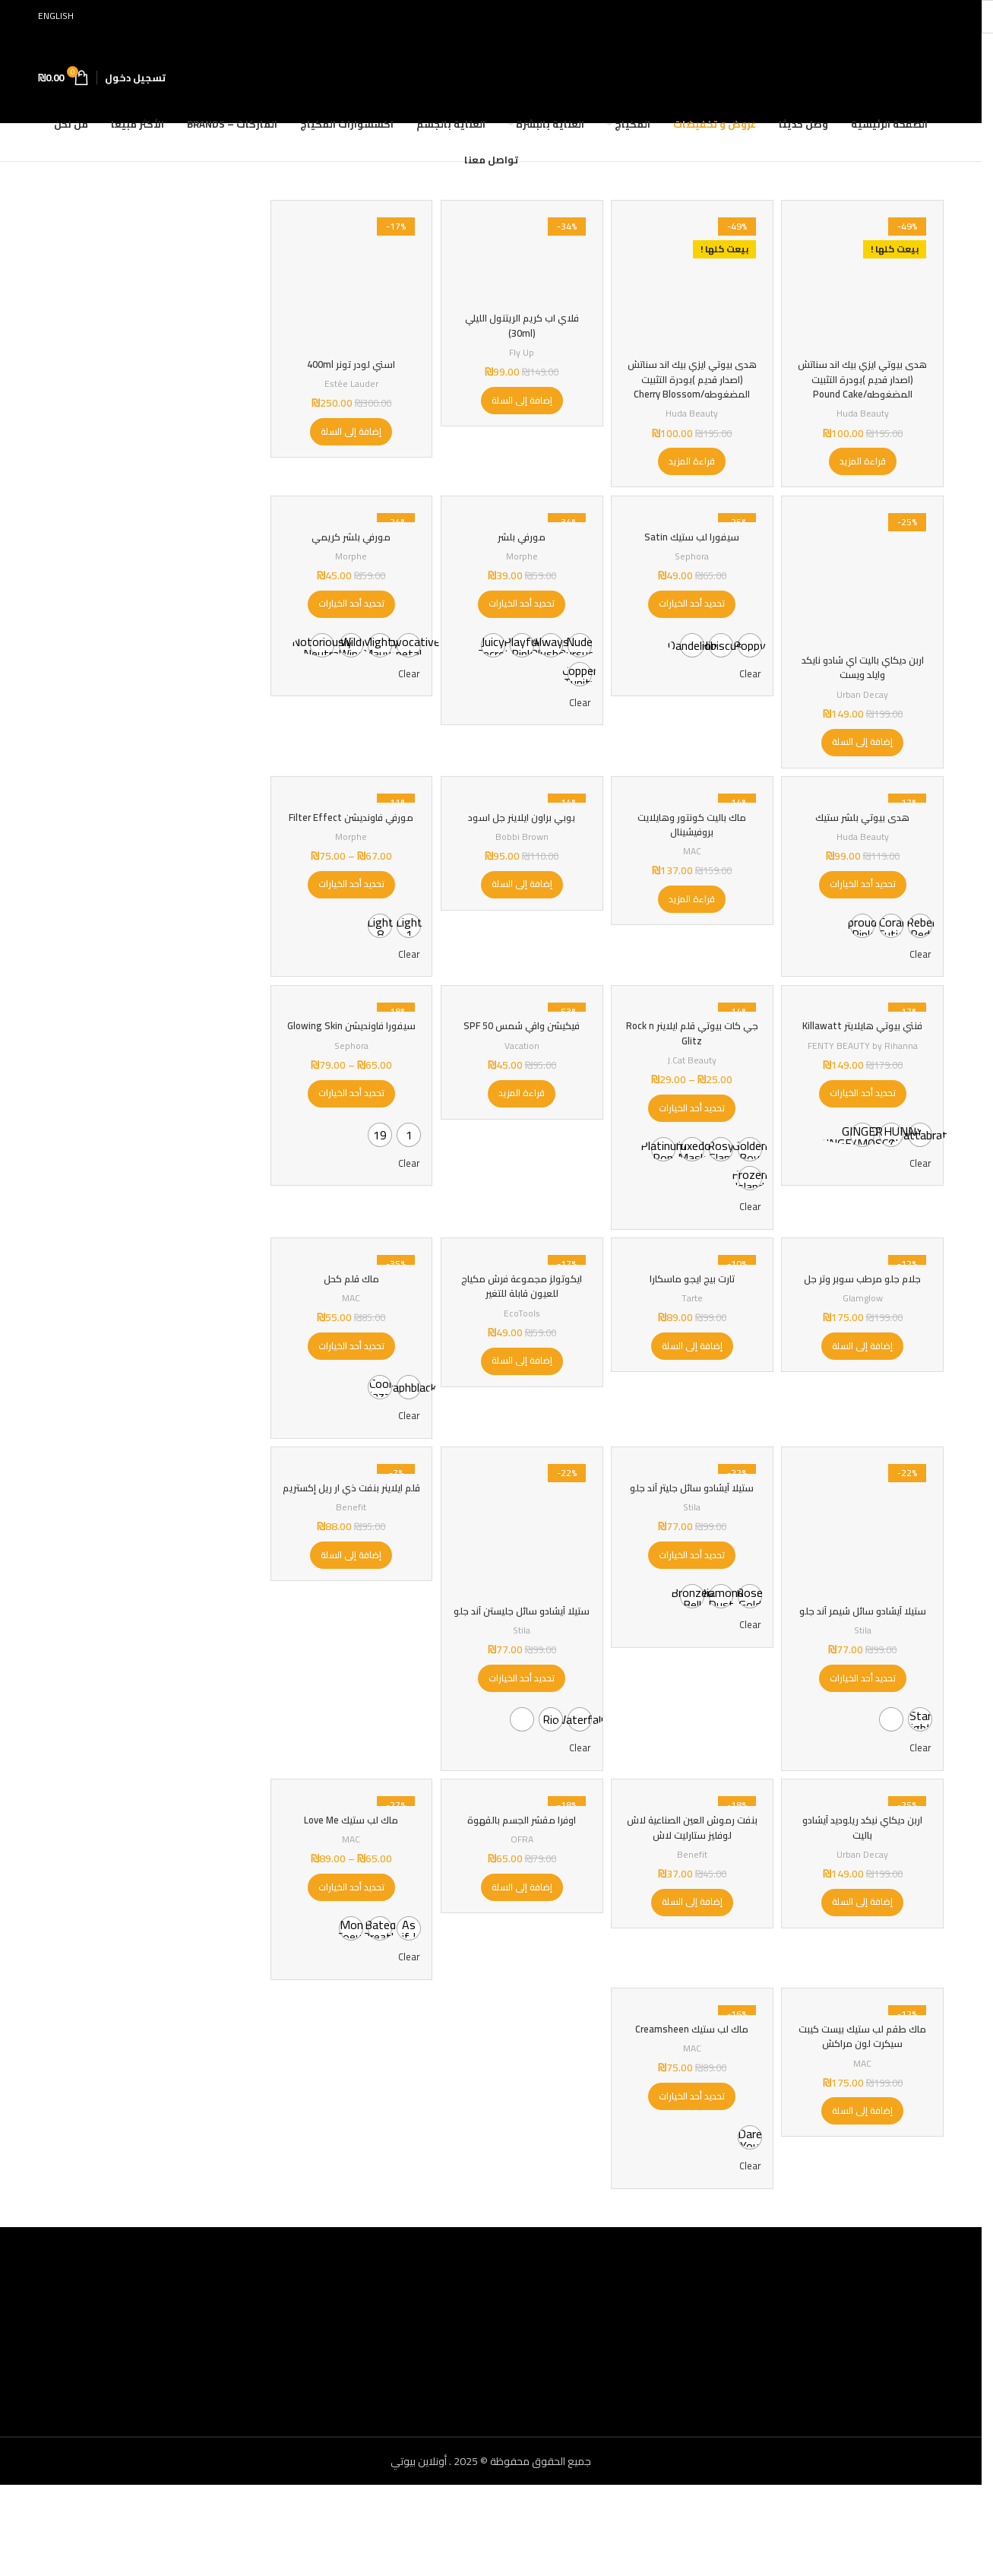  Describe the element at coordinates (520, 1900) in the screenshot. I see `اوفرا مقشر الجسم بالقهوة` at that location.